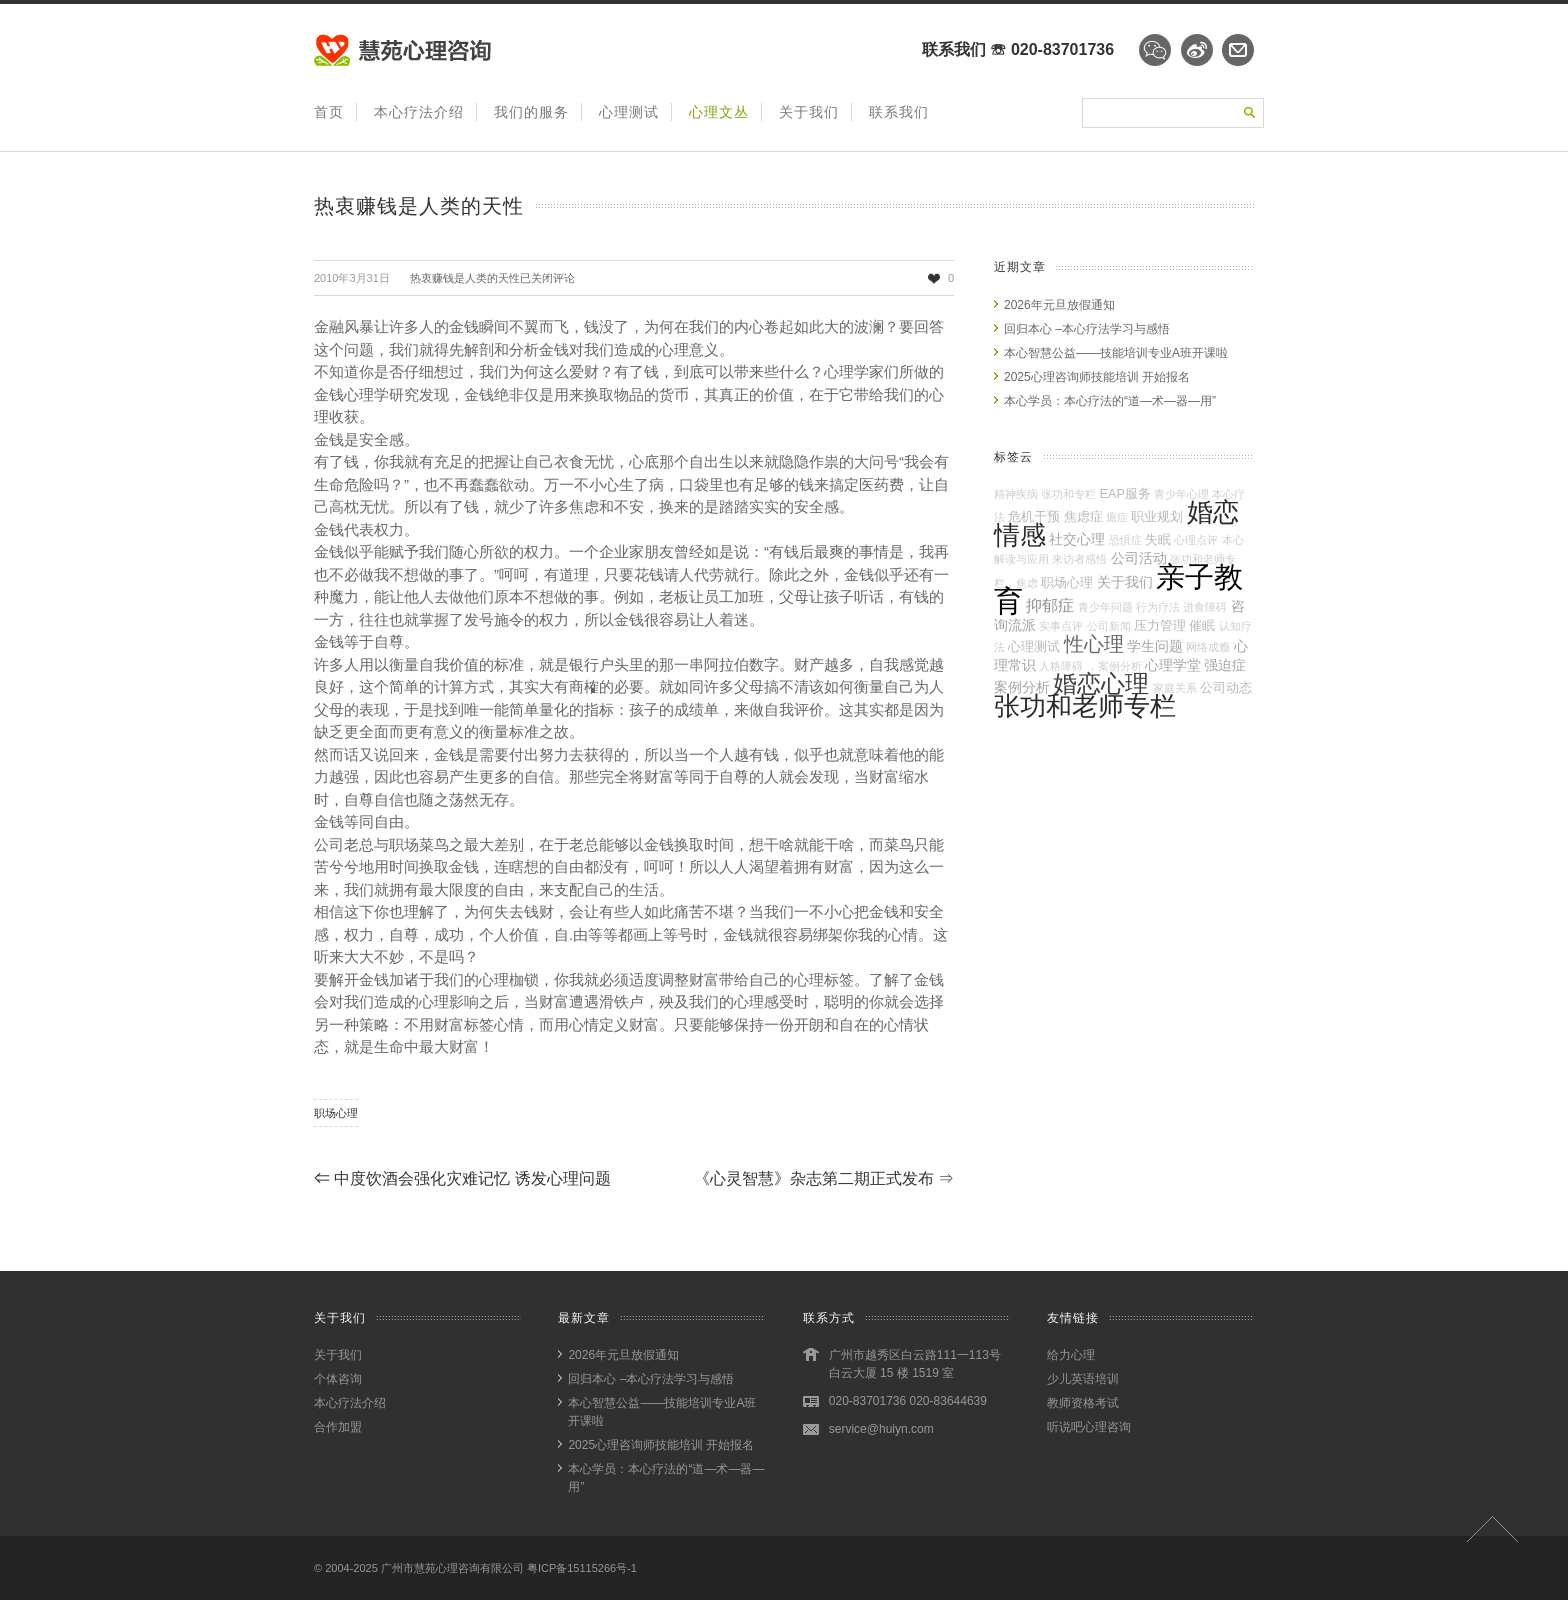 The image size is (1568, 1600). I want to click on 抑郁症, so click(1050, 605).